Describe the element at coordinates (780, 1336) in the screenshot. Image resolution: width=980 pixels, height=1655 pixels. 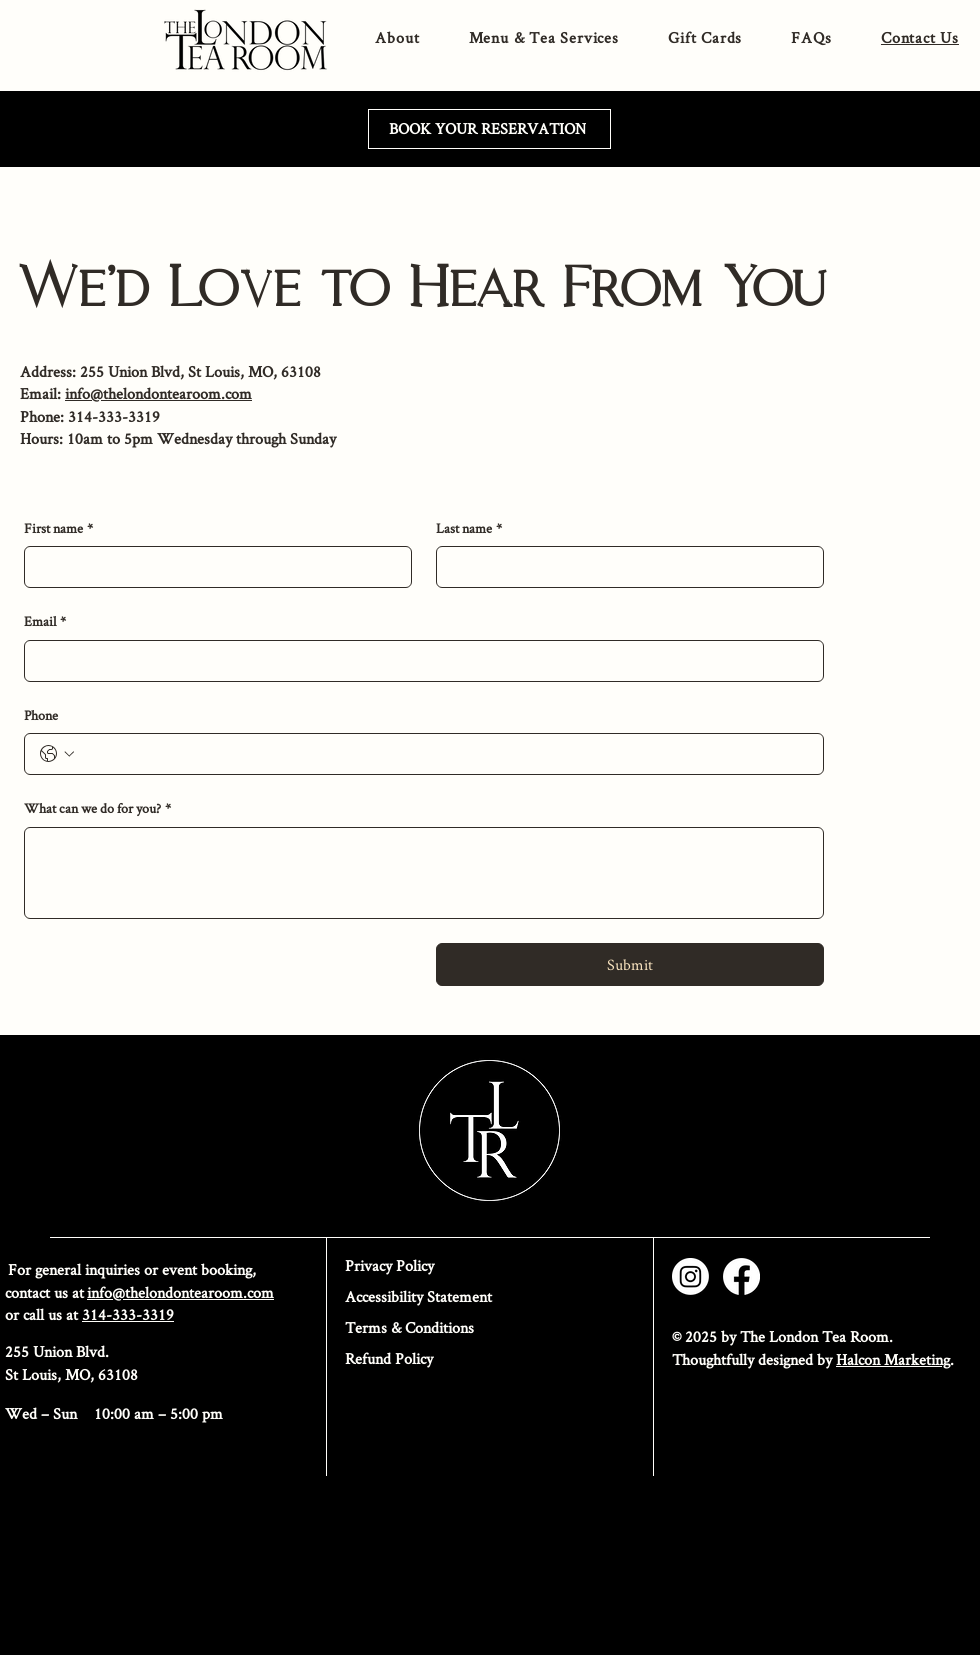
I see `© 2025 by The London Tea Room` at that location.